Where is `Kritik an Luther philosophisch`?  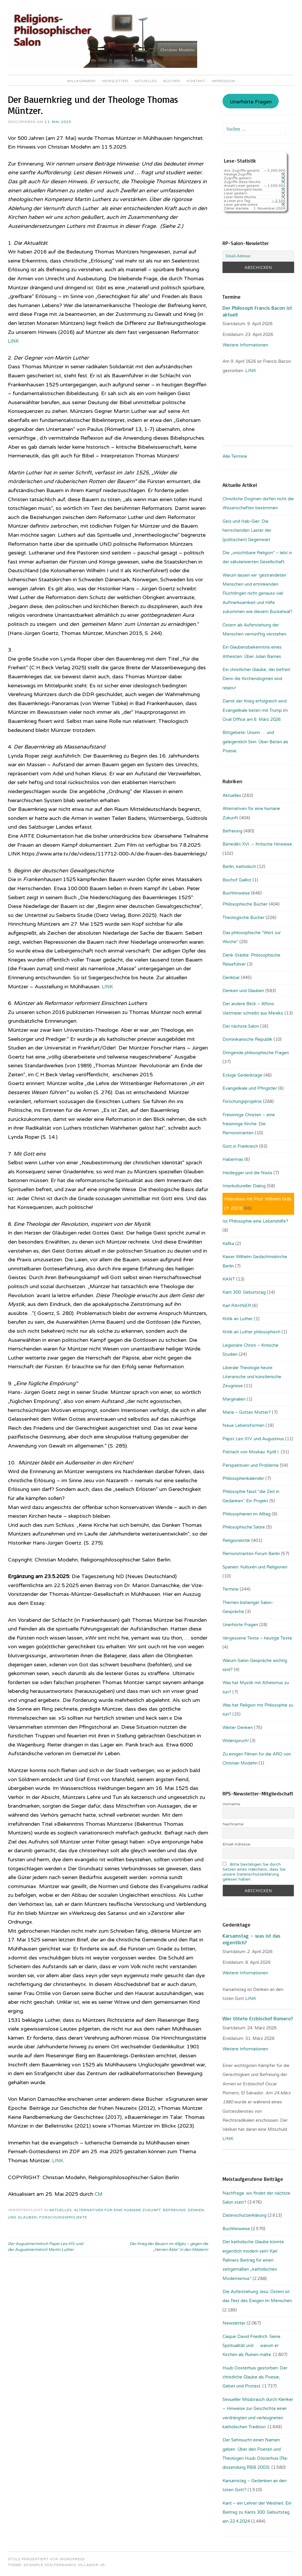 Kritik an Luther philosophisch is located at coordinates (251, 1331).